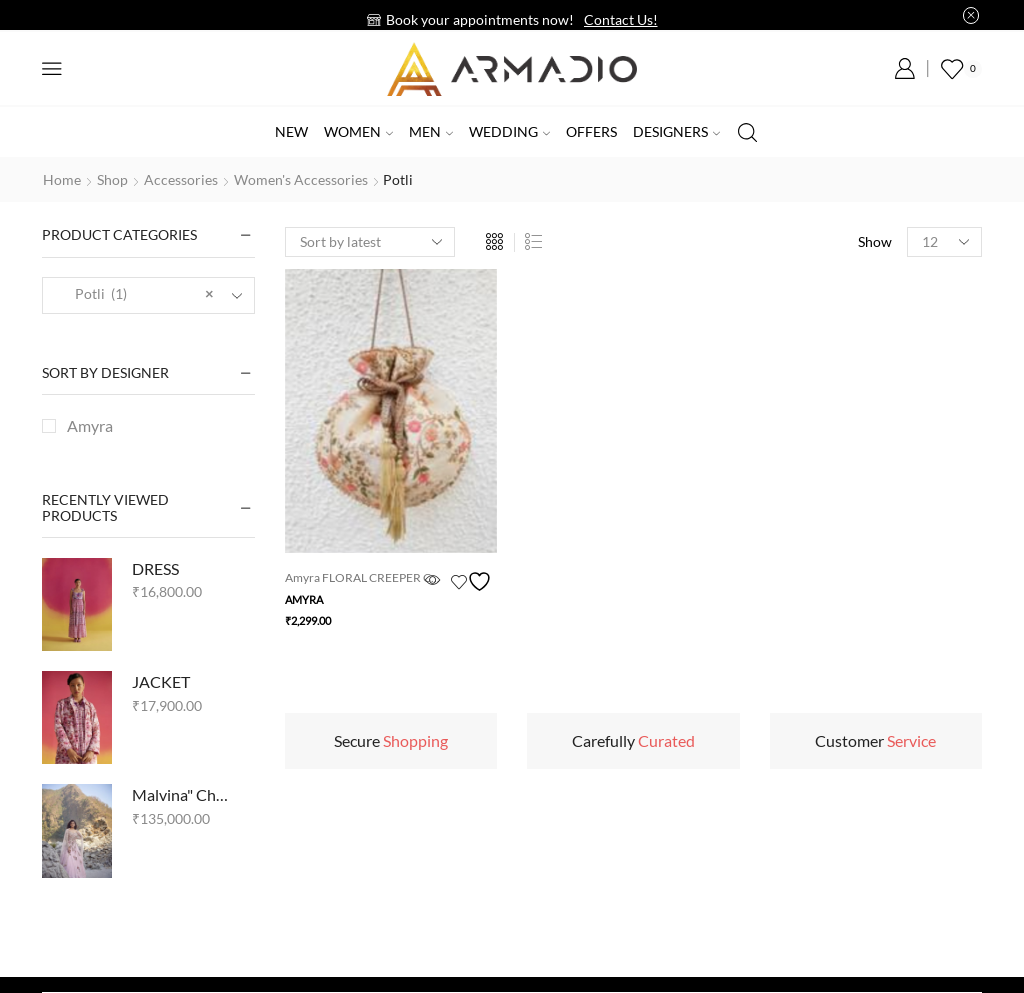 This screenshot has width=1024, height=993. What do you see at coordinates (370, 242) in the screenshot?
I see `[Shop order]` at bounding box center [370, 242].